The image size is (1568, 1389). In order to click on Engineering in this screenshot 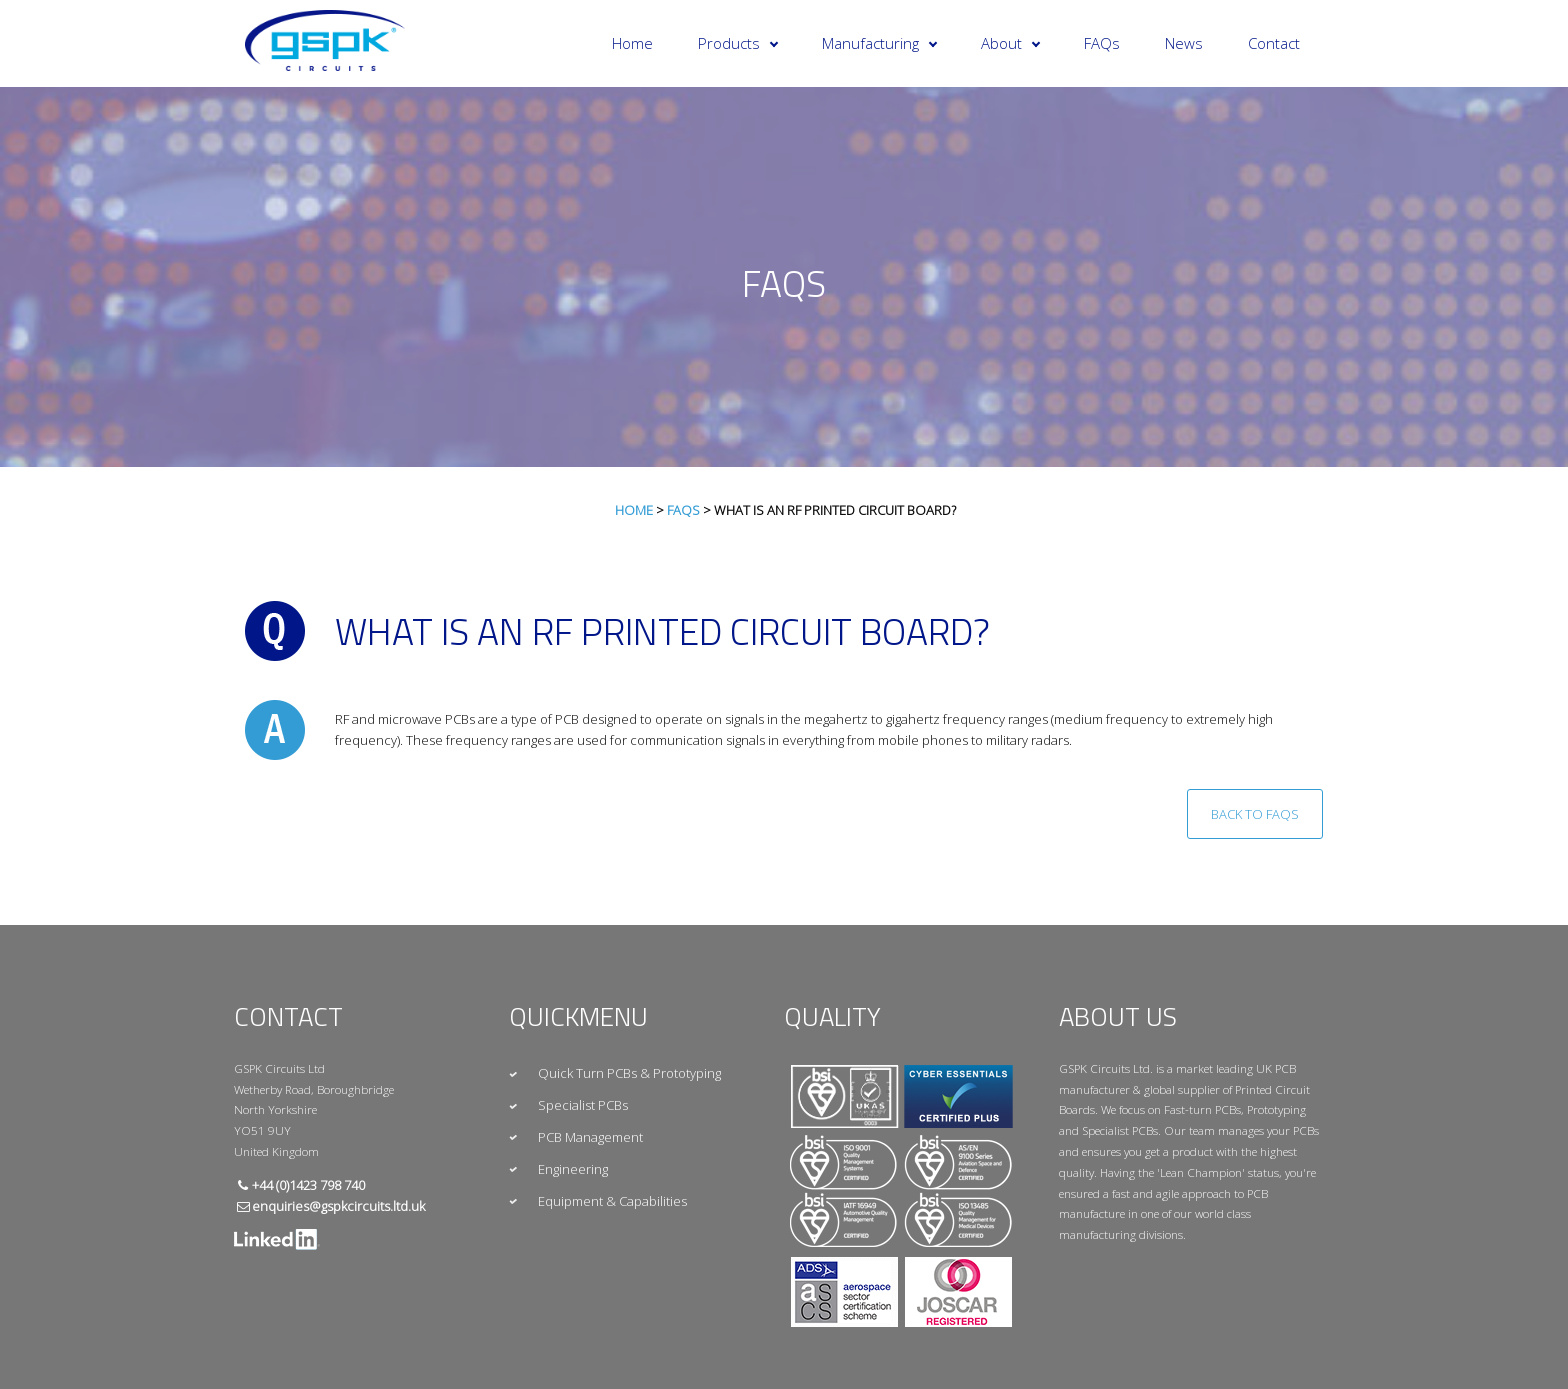, I will do `click(573, 1169)`.